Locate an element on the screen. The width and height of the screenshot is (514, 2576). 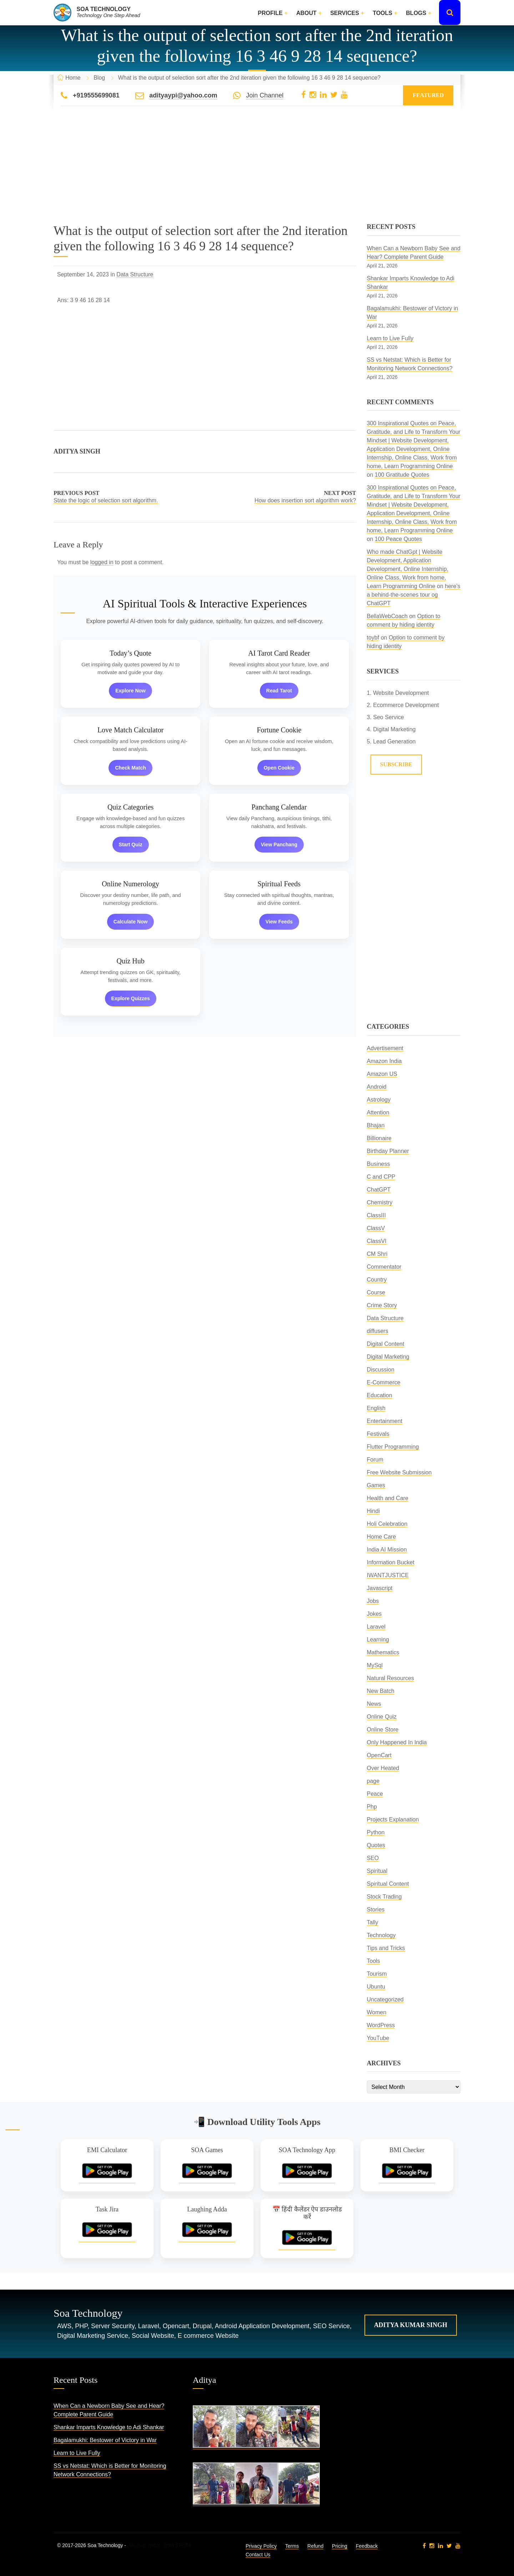
Hindi is located at coordinates (373, 1511).